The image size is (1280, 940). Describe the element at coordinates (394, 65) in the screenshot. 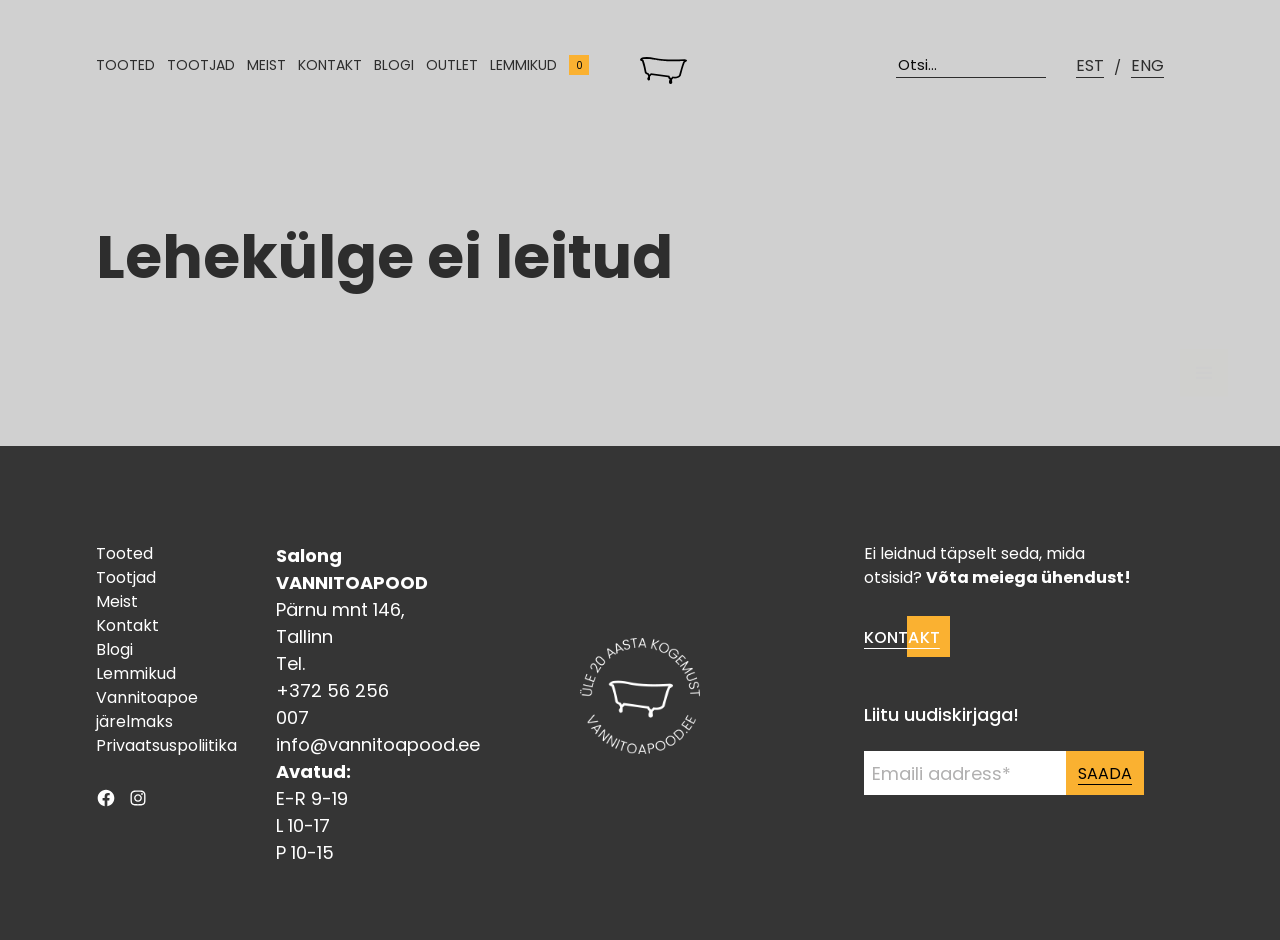

I see `Blogi` at that location.